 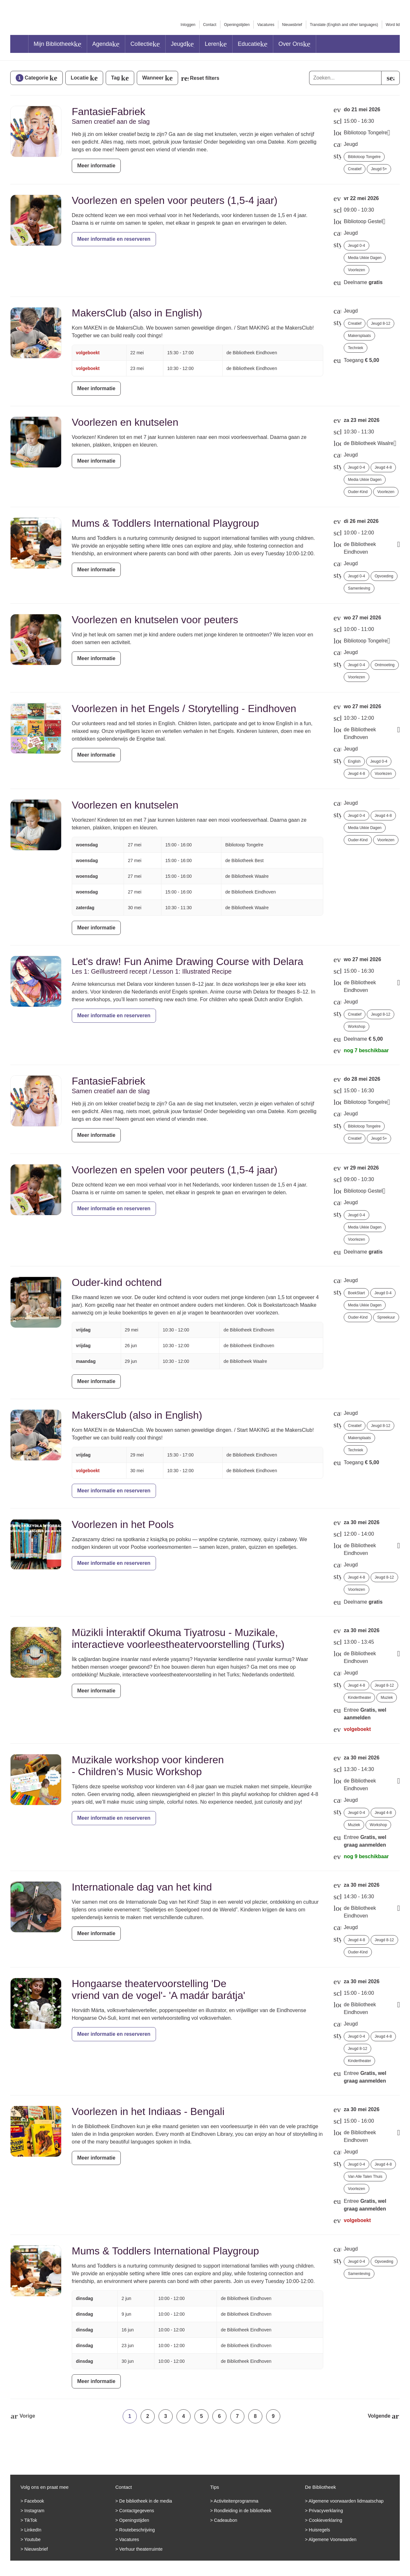 I want to click on Verhuur theaterruimte, so click(x=140, y=2549).